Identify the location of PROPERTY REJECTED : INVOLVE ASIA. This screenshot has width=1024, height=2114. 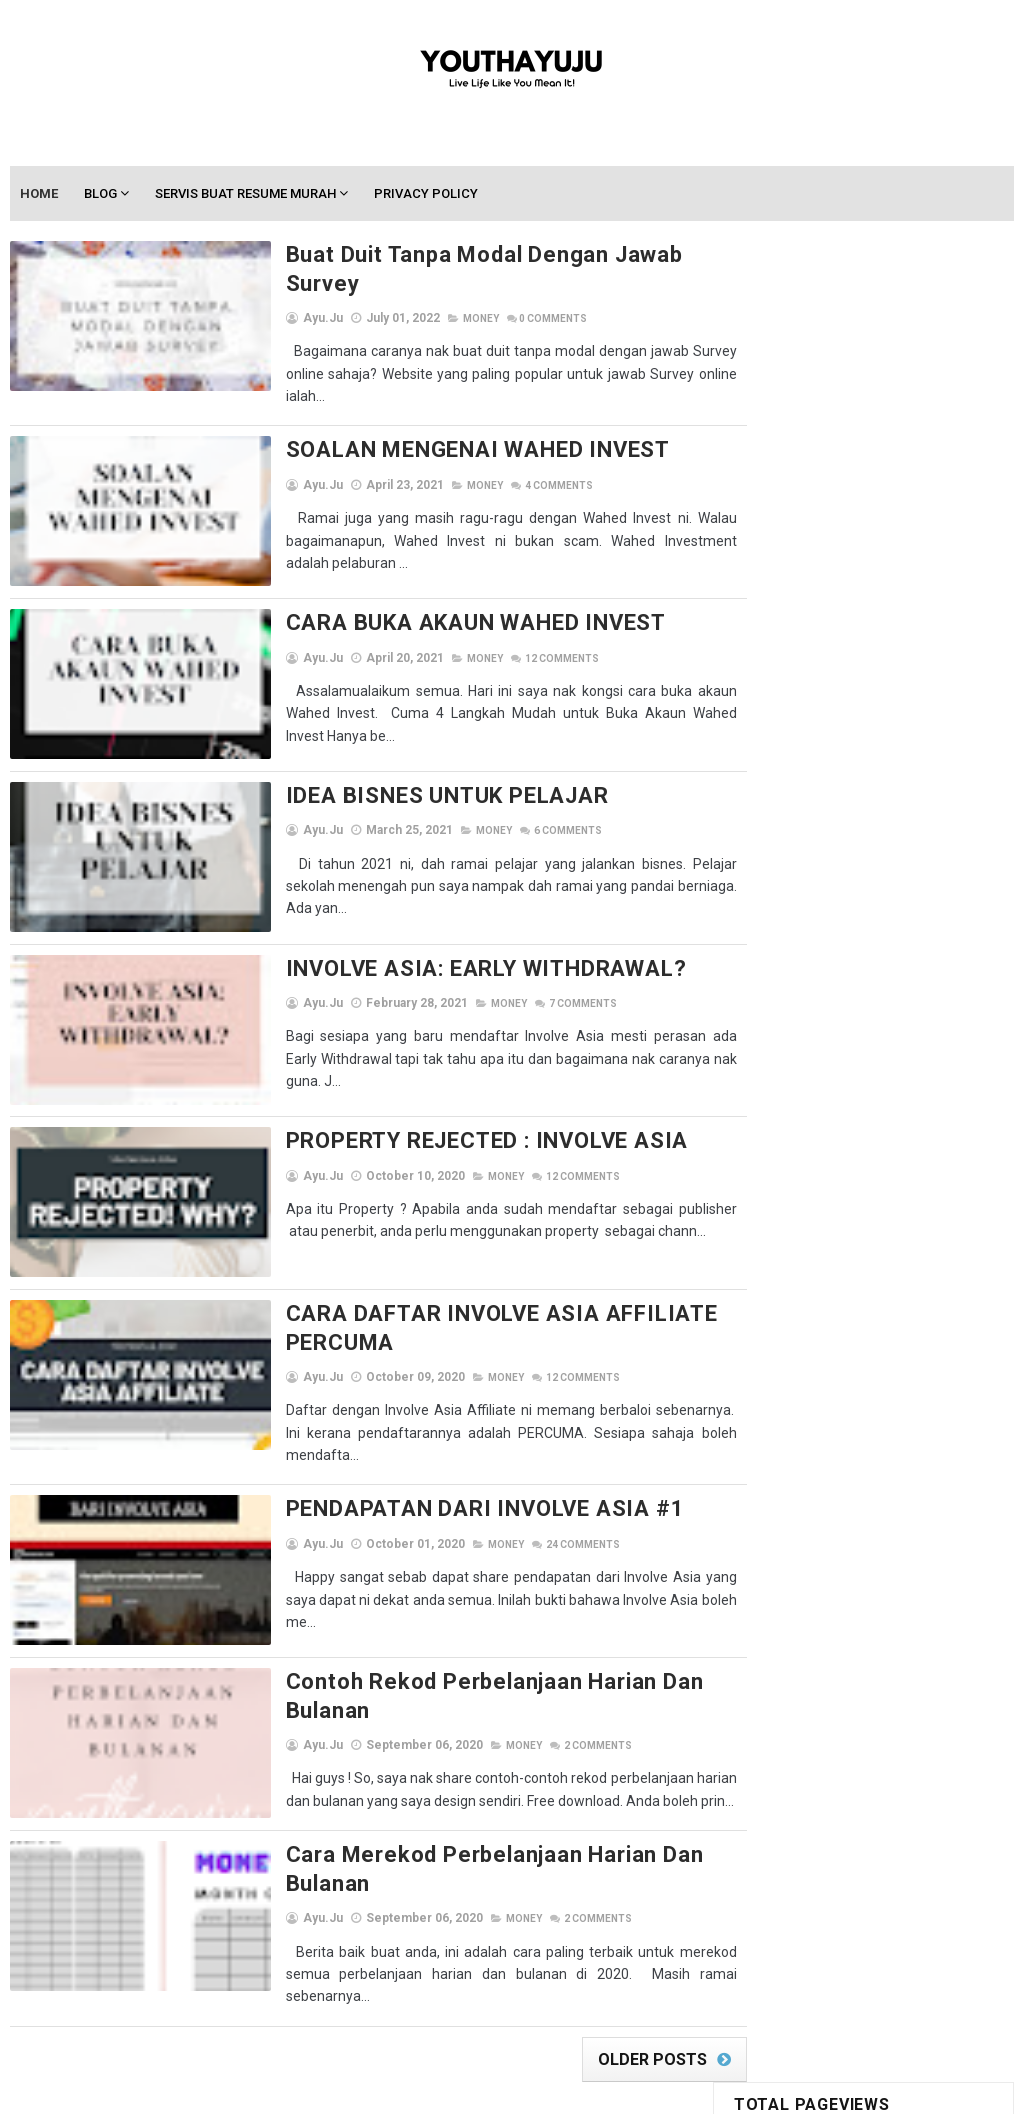
(426, 1110).